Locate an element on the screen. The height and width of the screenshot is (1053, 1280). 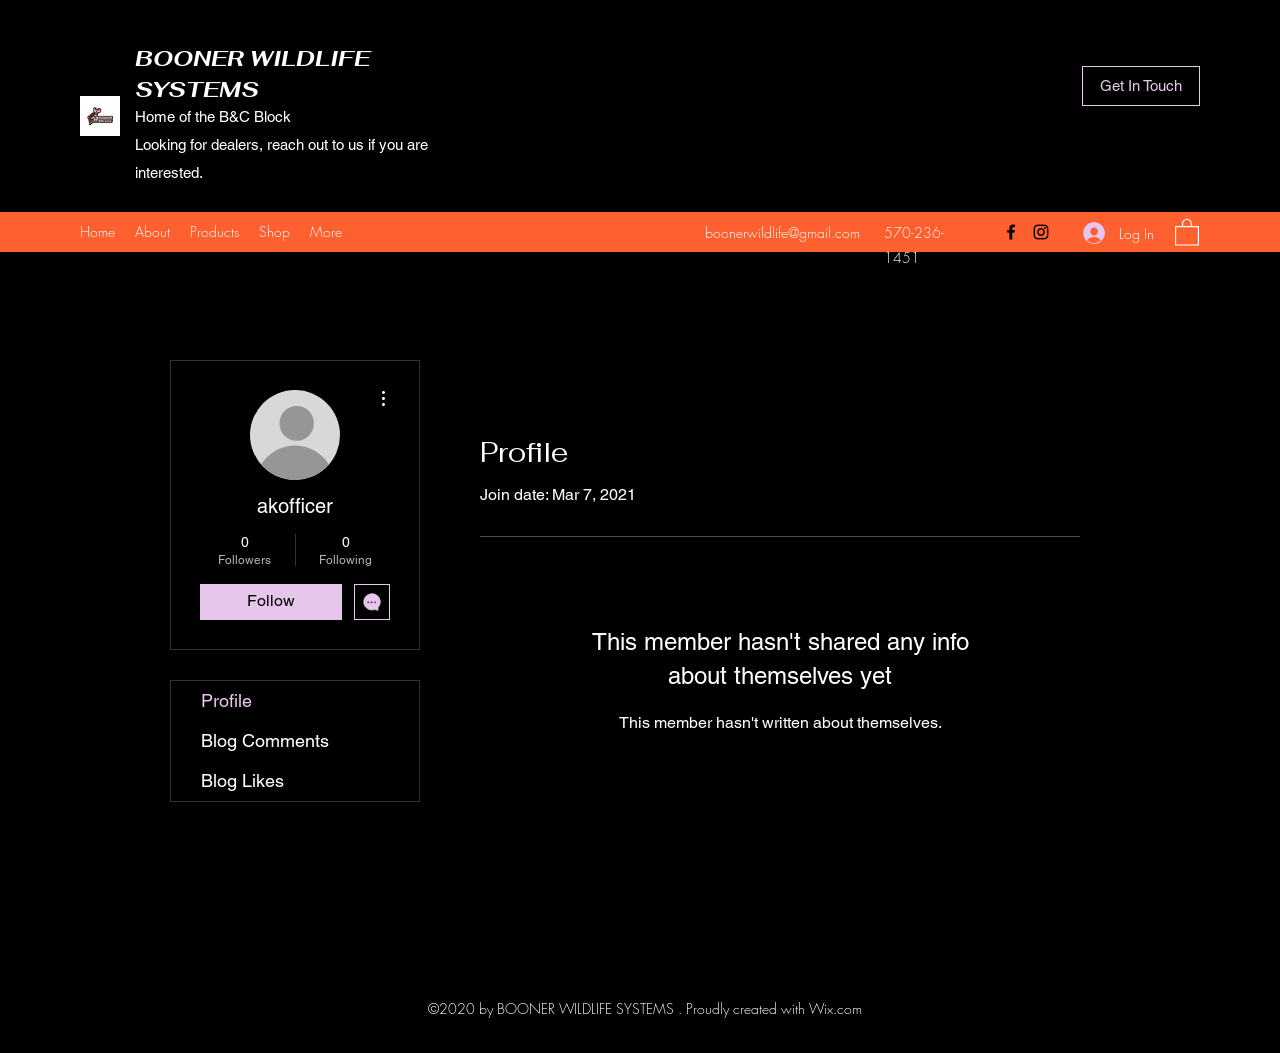
[Get In Touch] is located at coordinates (1141, 86).